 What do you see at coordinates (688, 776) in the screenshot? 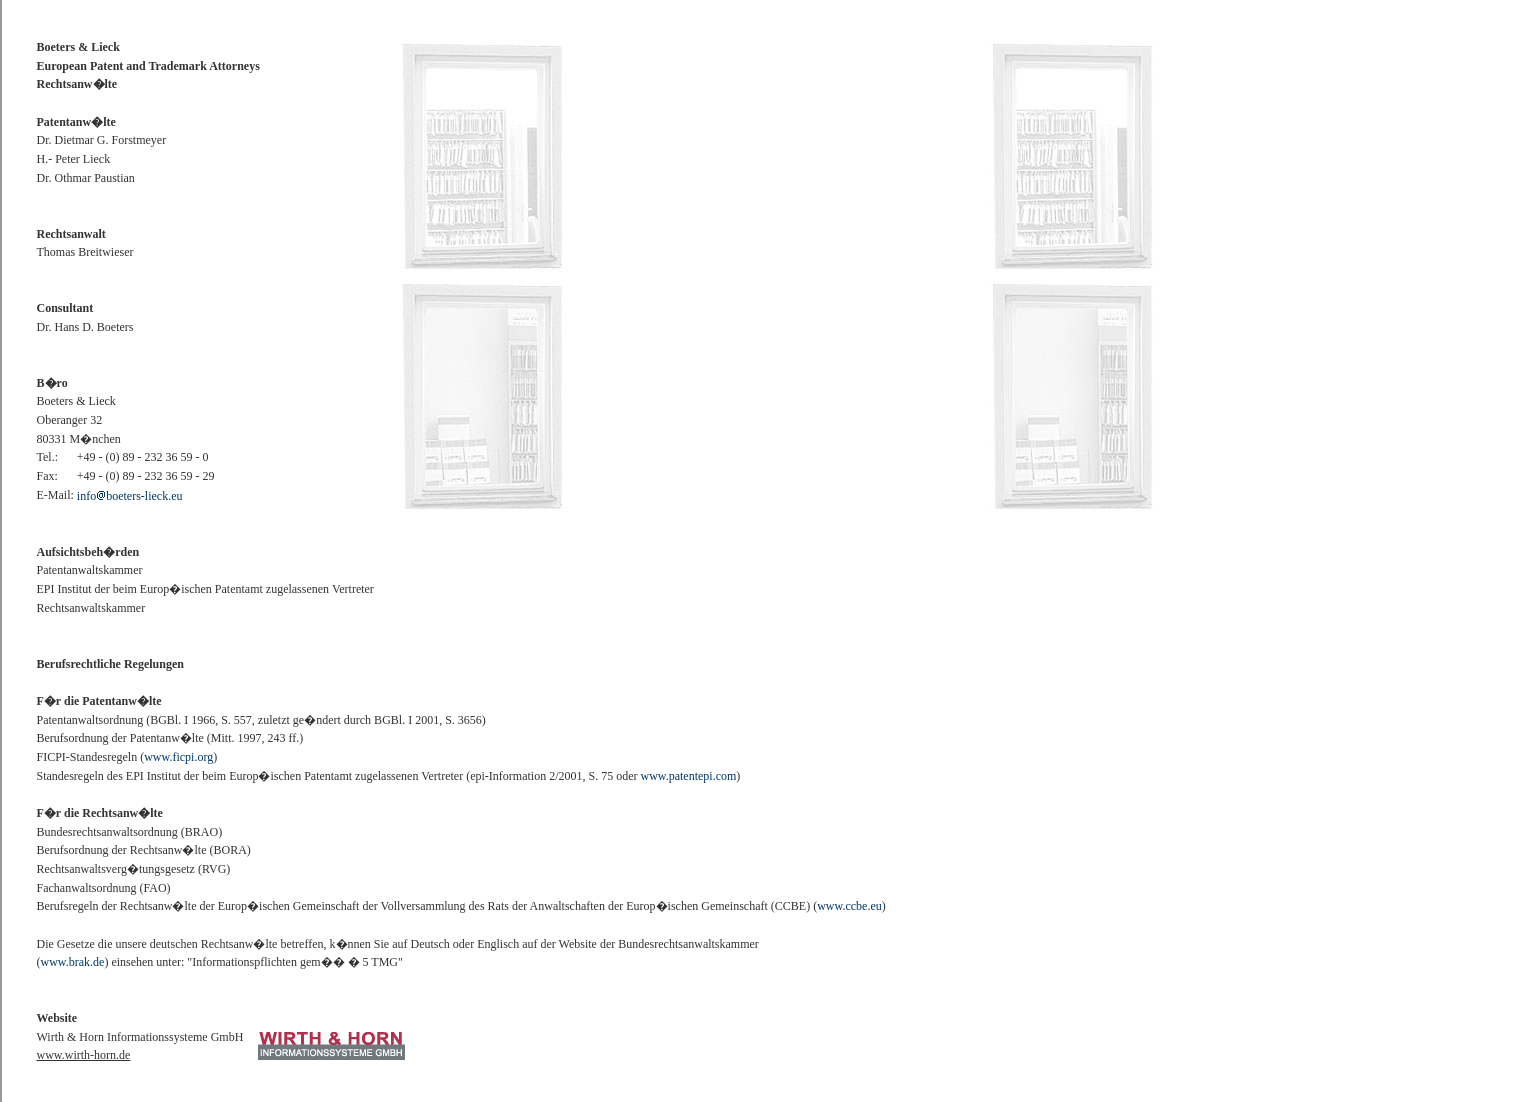
I see `www.patentepi.com` at bounding box center [688, 776].